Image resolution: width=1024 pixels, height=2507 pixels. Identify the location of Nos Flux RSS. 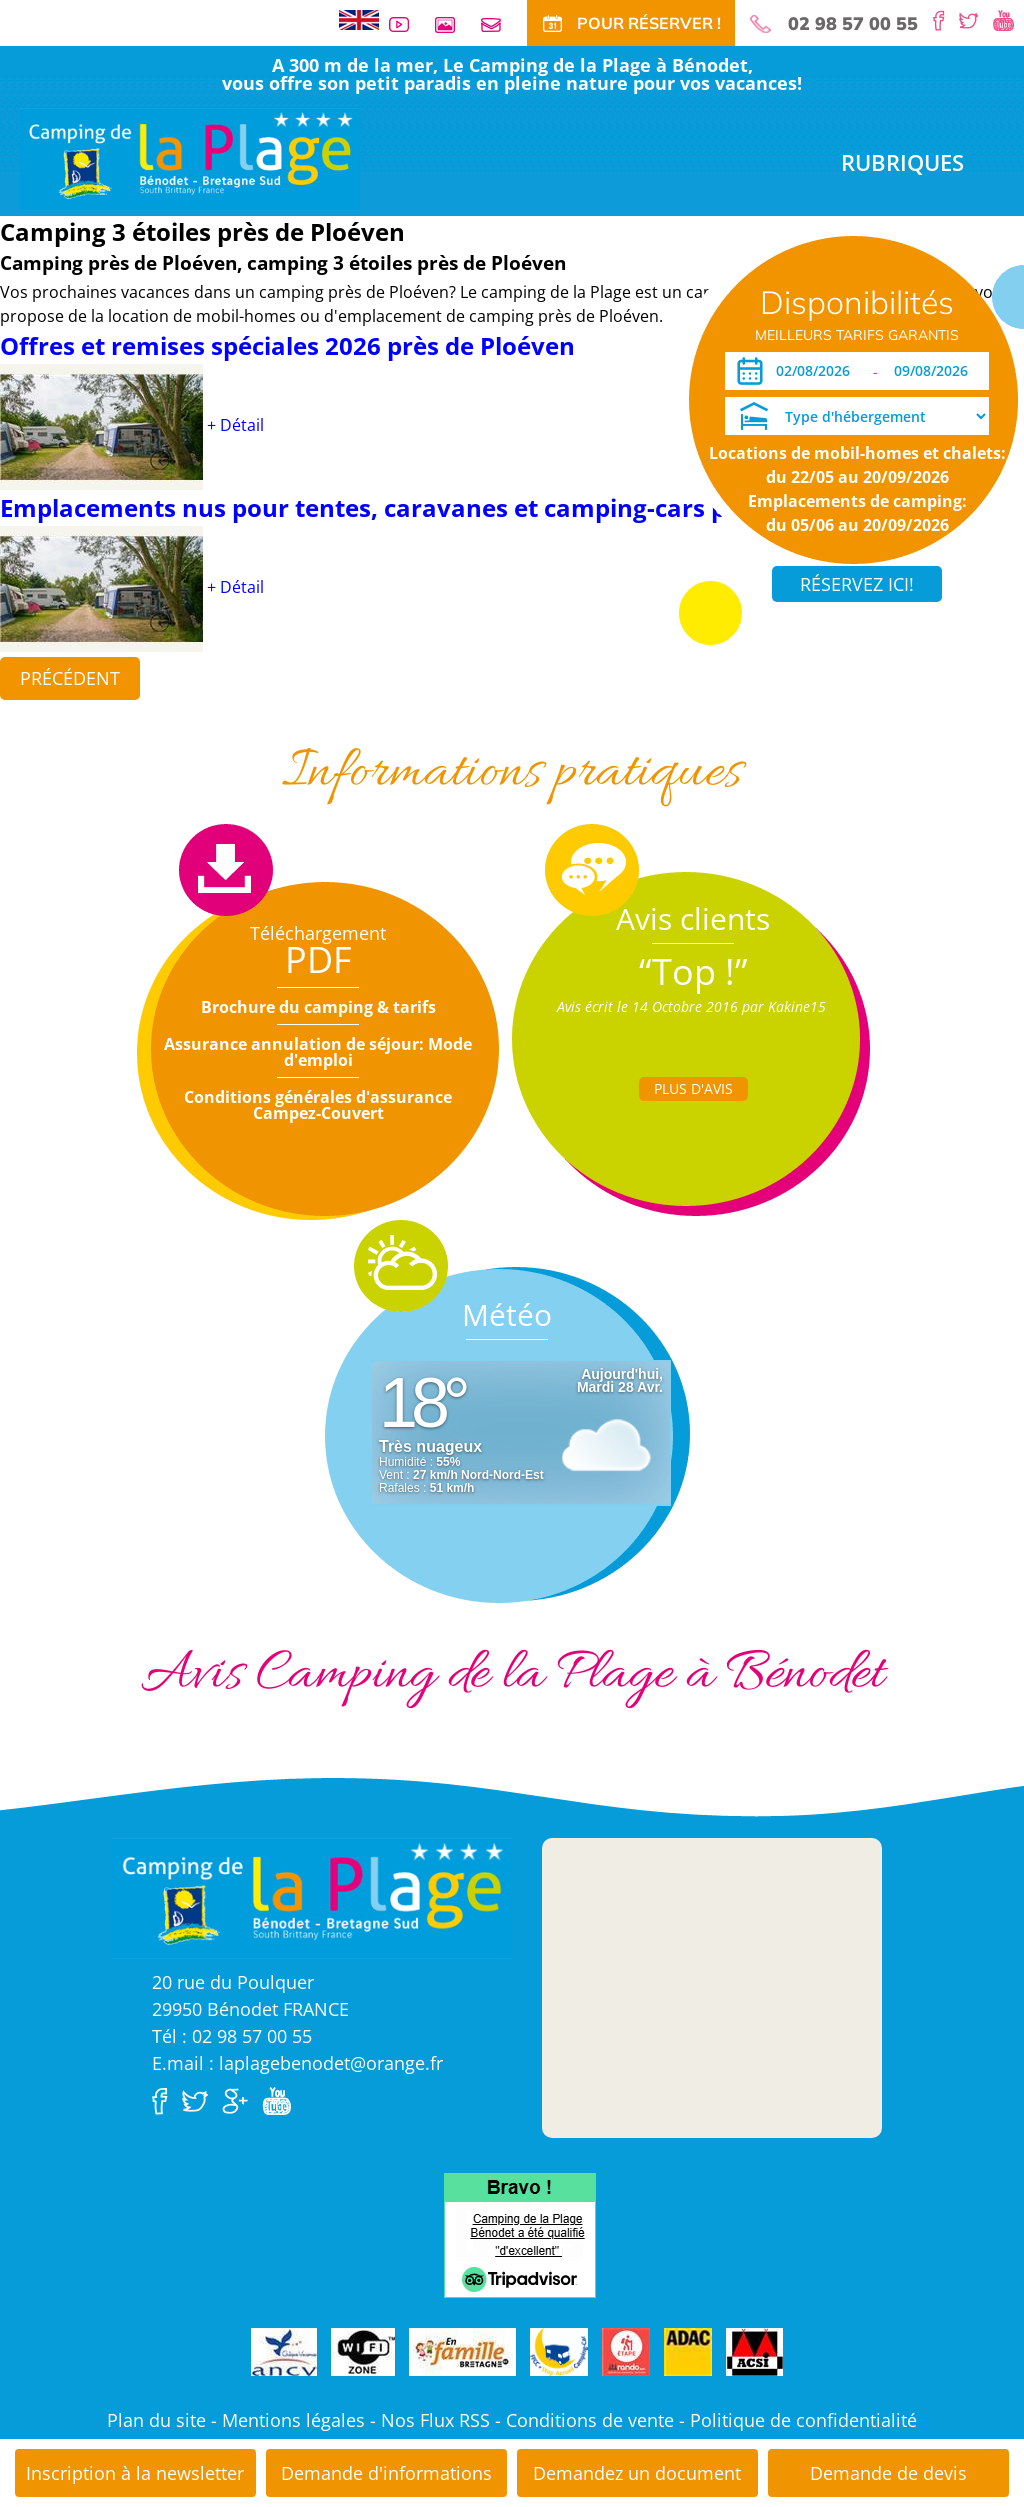
(435, 2420).